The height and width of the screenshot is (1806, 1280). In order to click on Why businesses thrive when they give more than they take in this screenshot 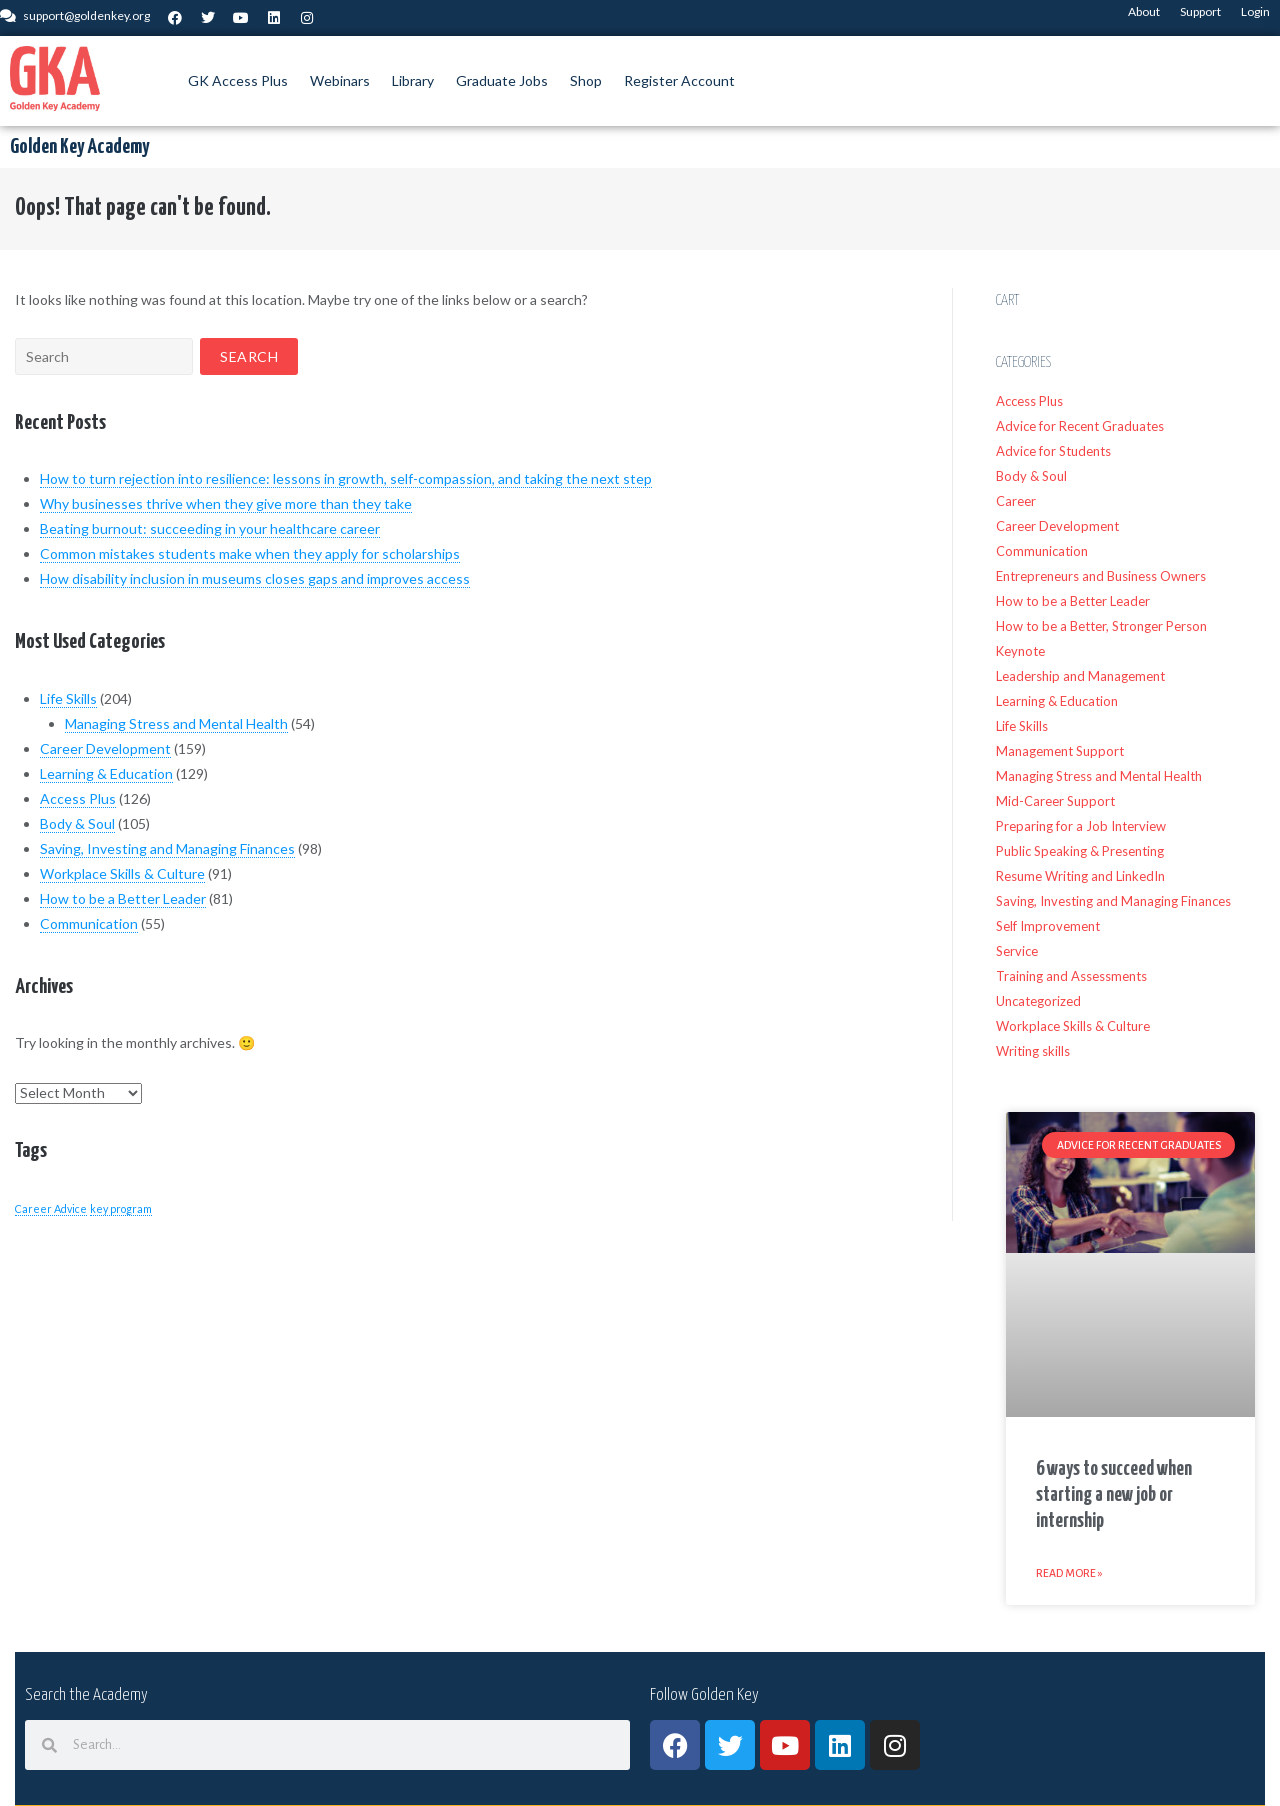, I will do `click(226, 503)`.